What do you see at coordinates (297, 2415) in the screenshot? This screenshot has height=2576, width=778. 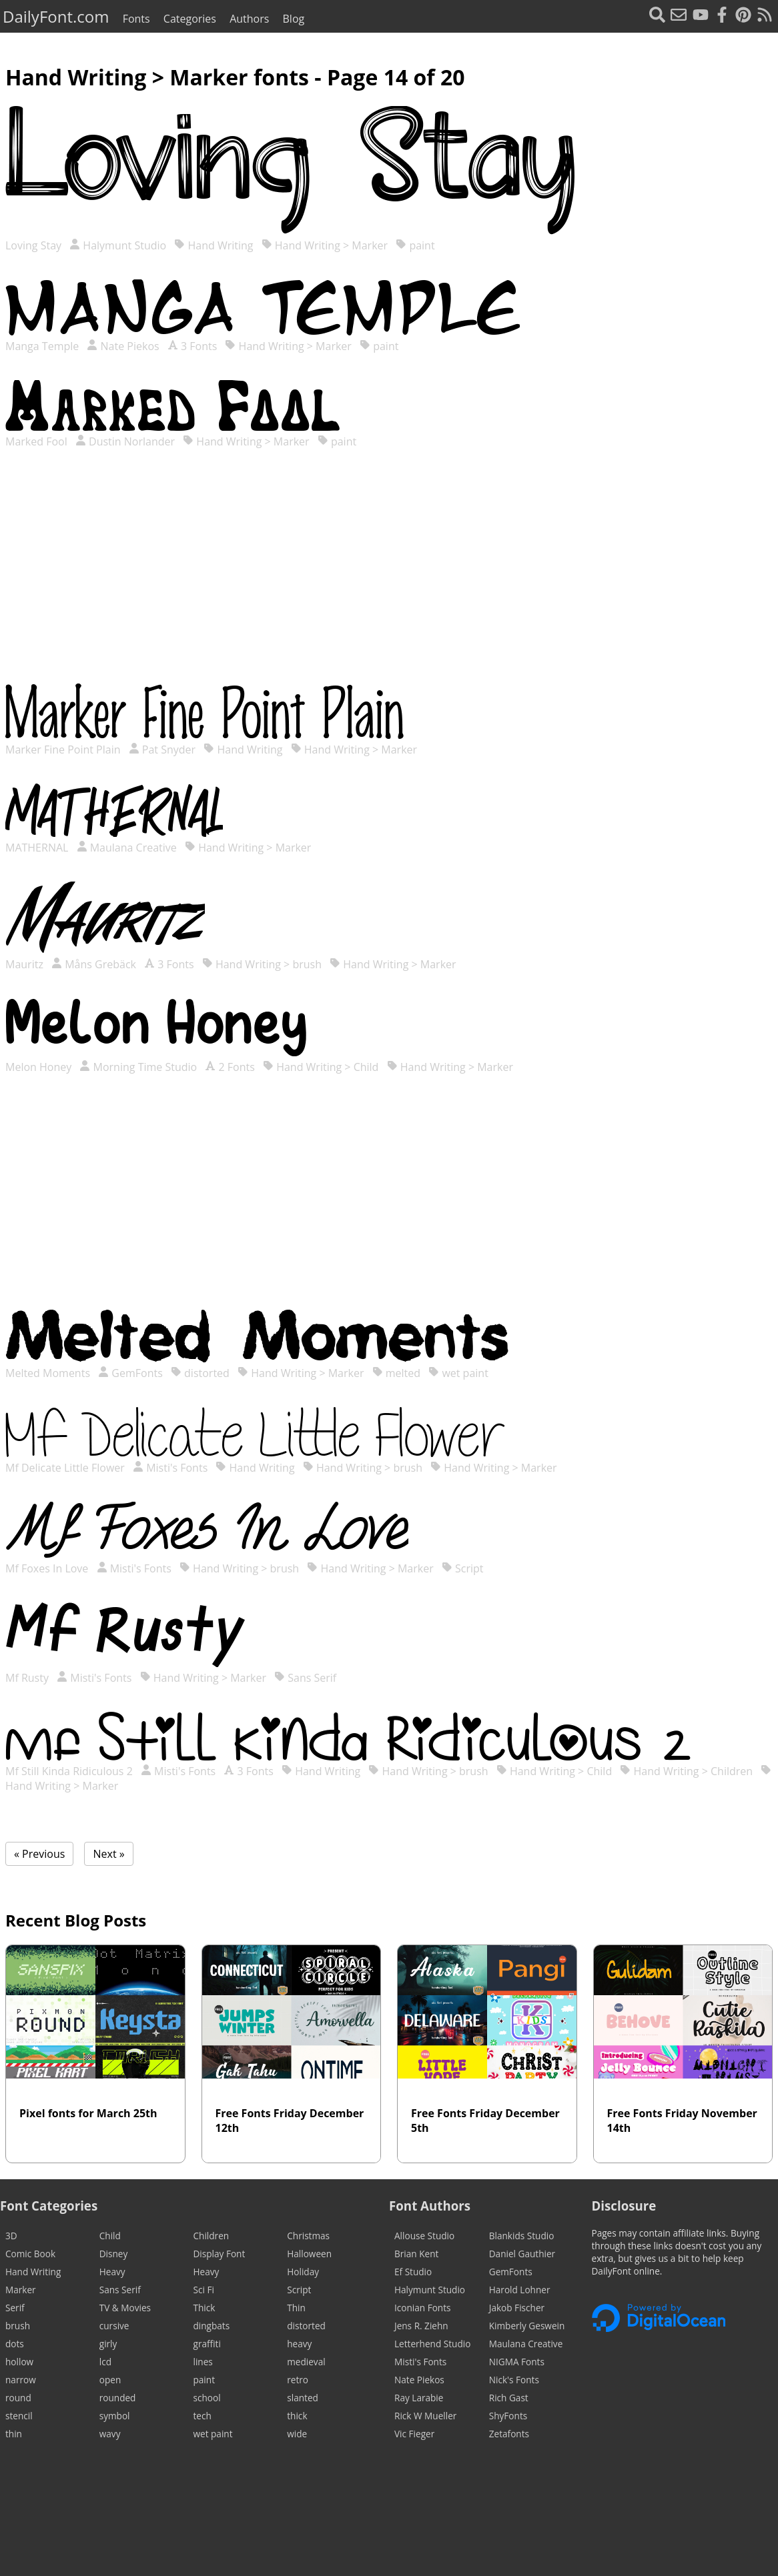 I see `thick` at bounding box center [297, 2415].